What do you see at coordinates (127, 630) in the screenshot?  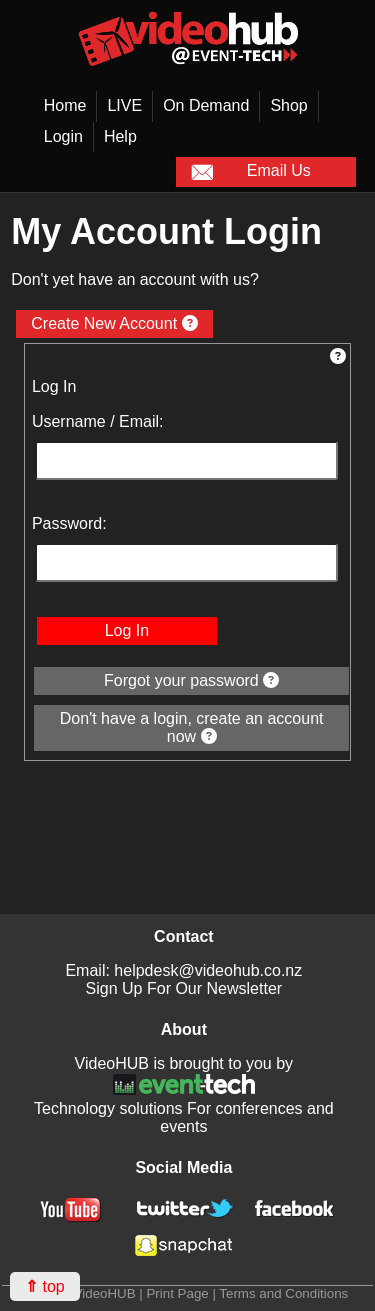 I see `Log In` at bounding box center [127, 630].